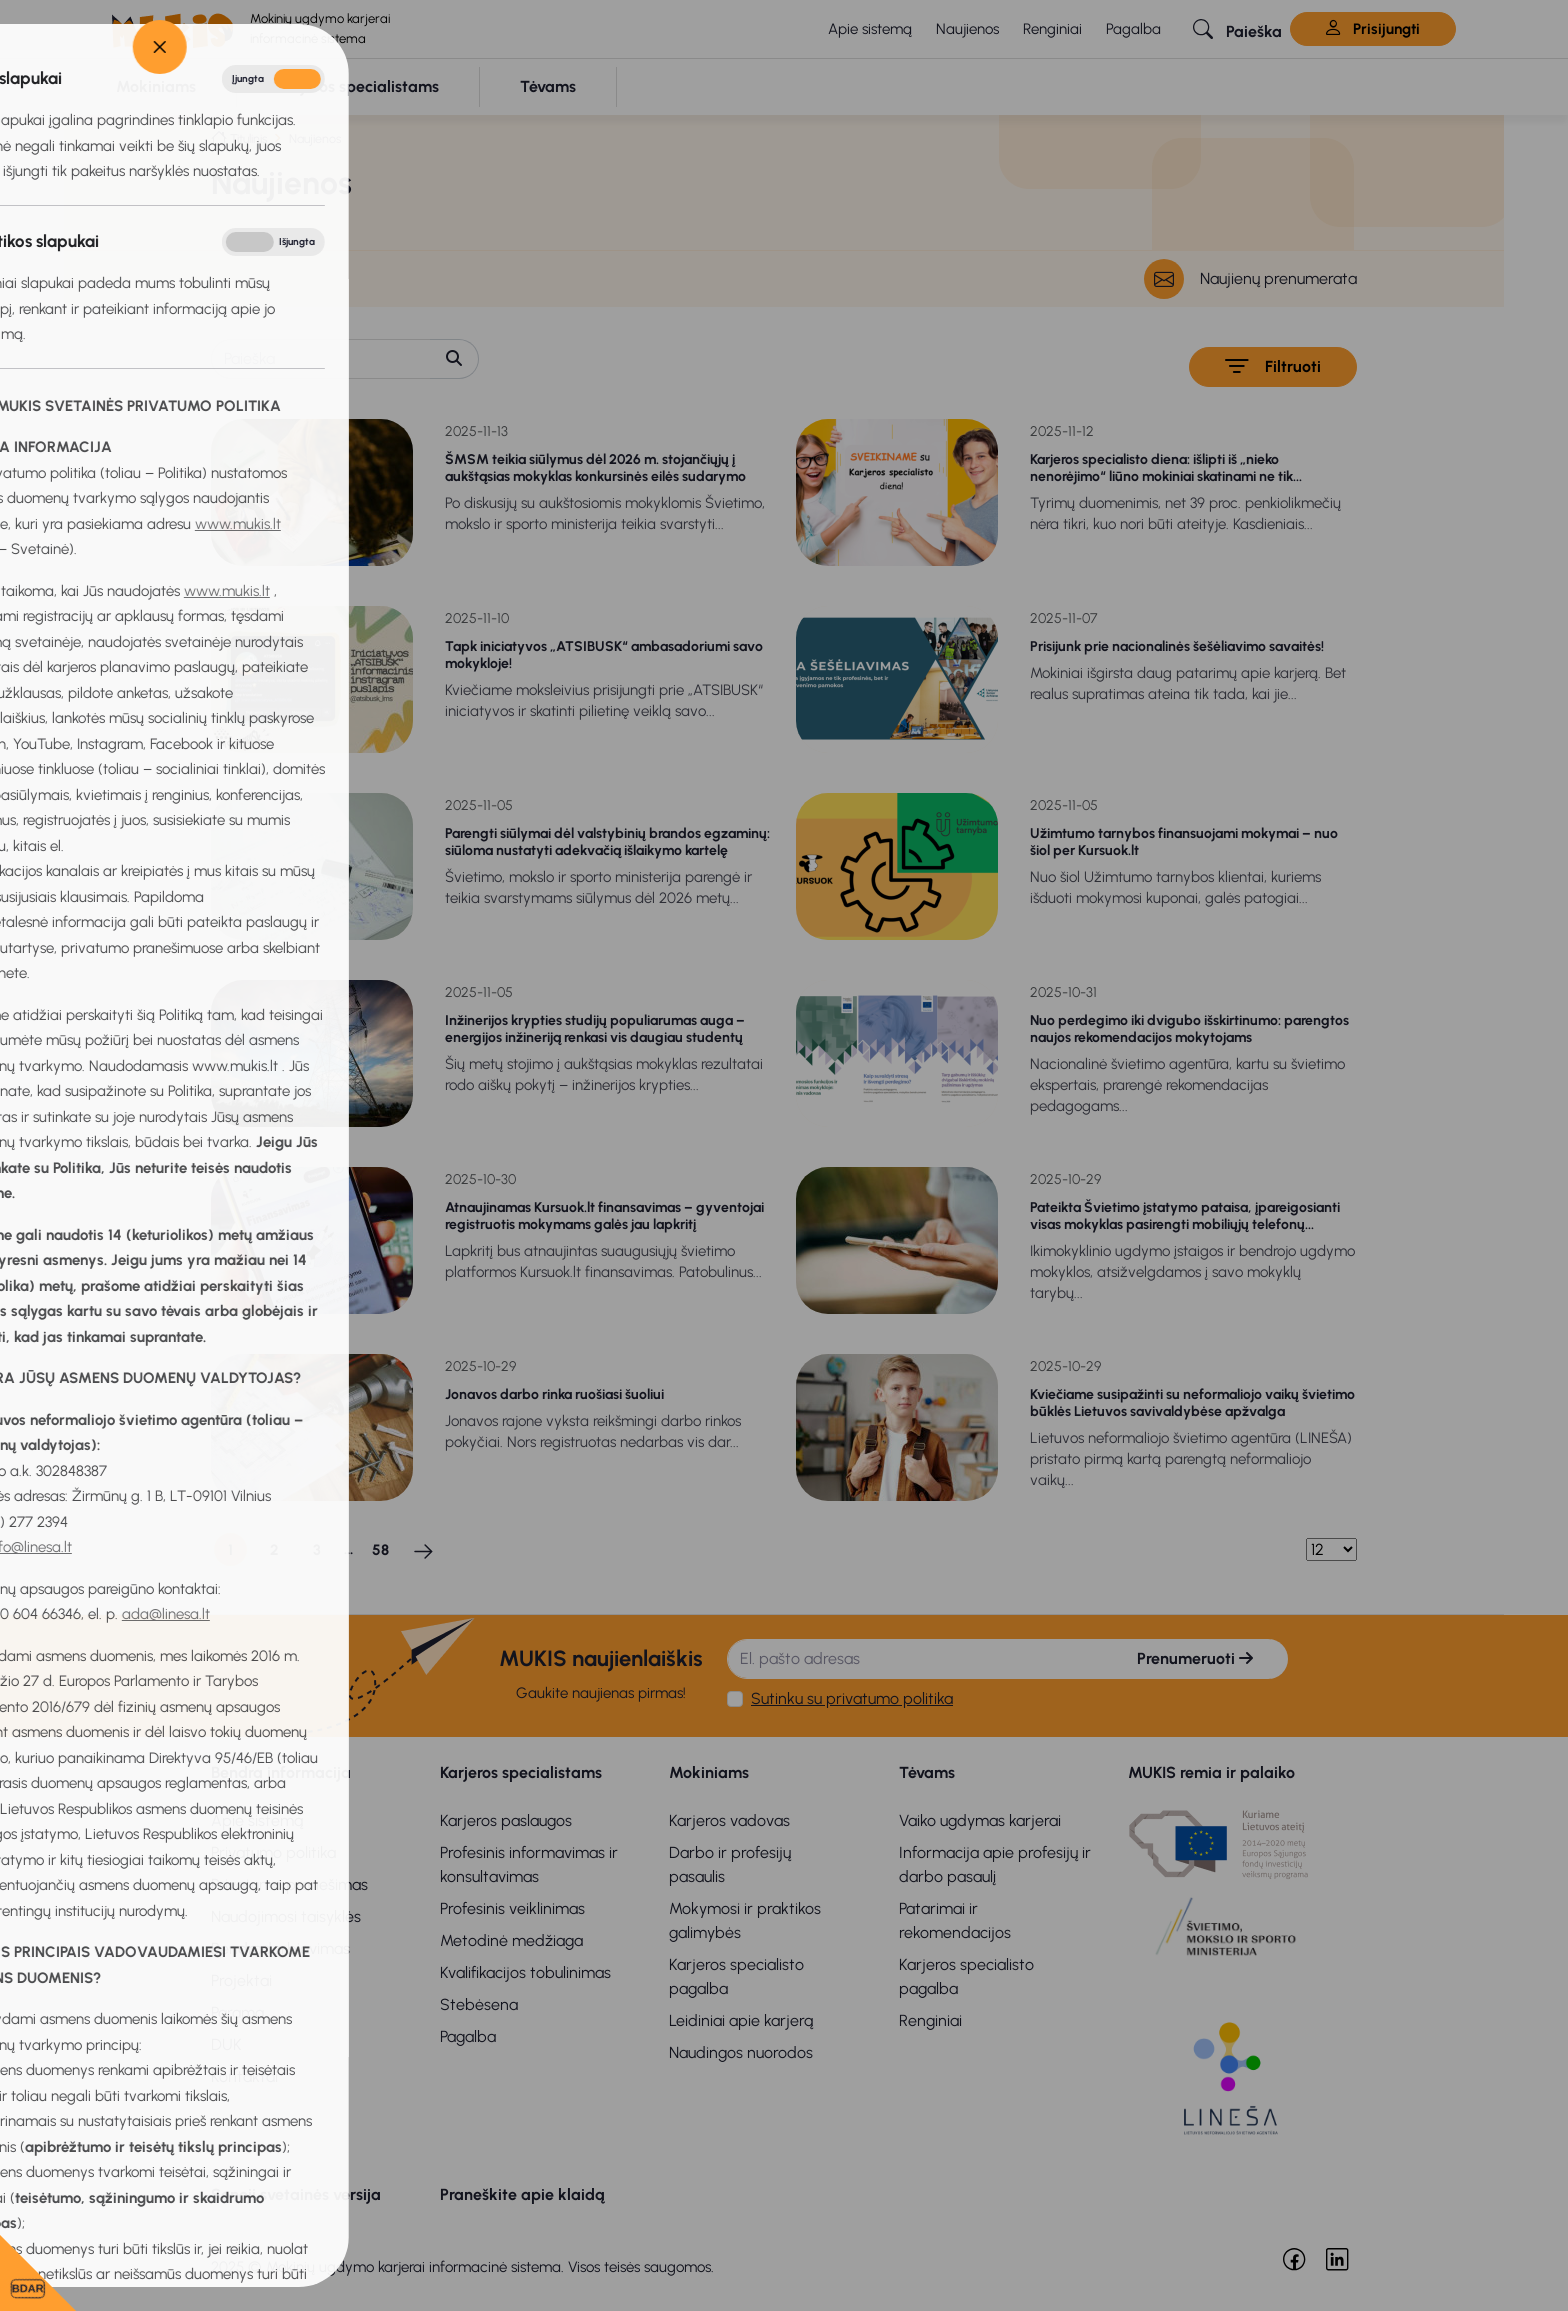 The width and height of the screenshot is (1568, 2311). I want to click on [button], so click(1237, 29).